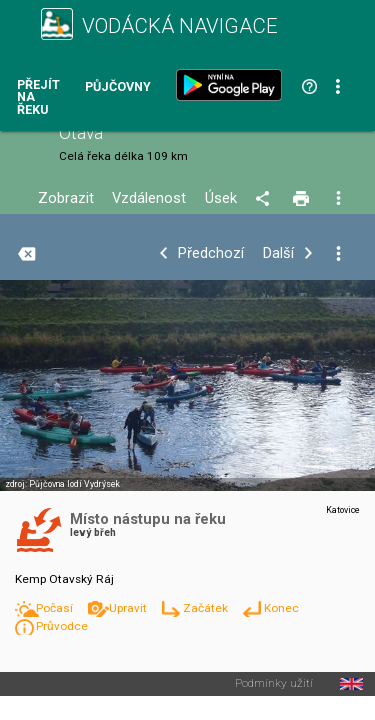 The height and width of the screenshot is (720, 375). What do you see at coordinates (274, 684) in the screenshot?
I see `Podmínky užití` at bounding box center [274, 684].